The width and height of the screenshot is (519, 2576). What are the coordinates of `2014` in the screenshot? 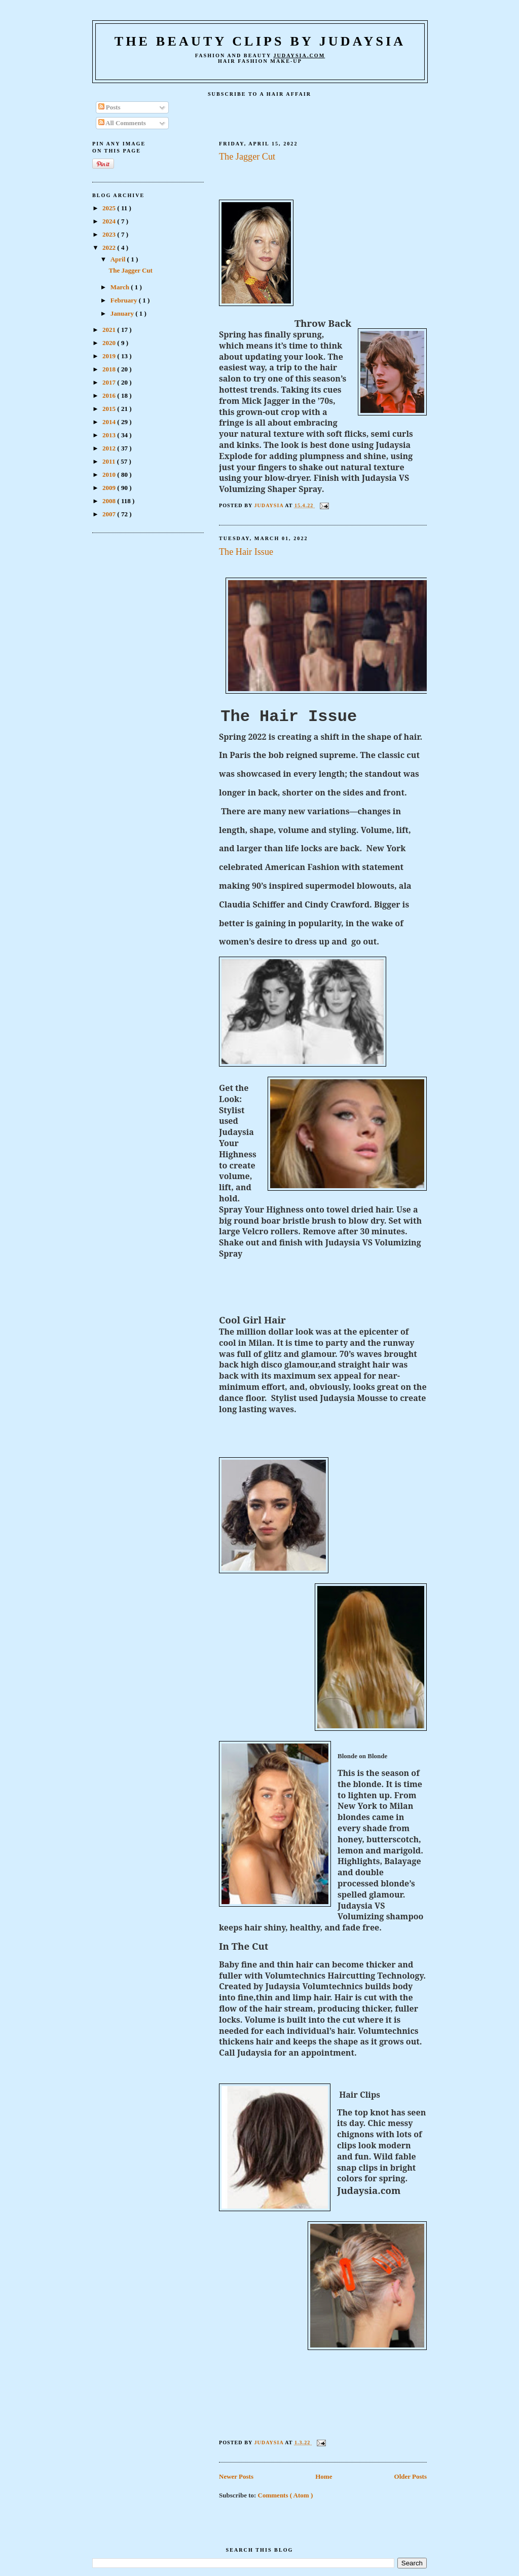 It's located at (109, 422).